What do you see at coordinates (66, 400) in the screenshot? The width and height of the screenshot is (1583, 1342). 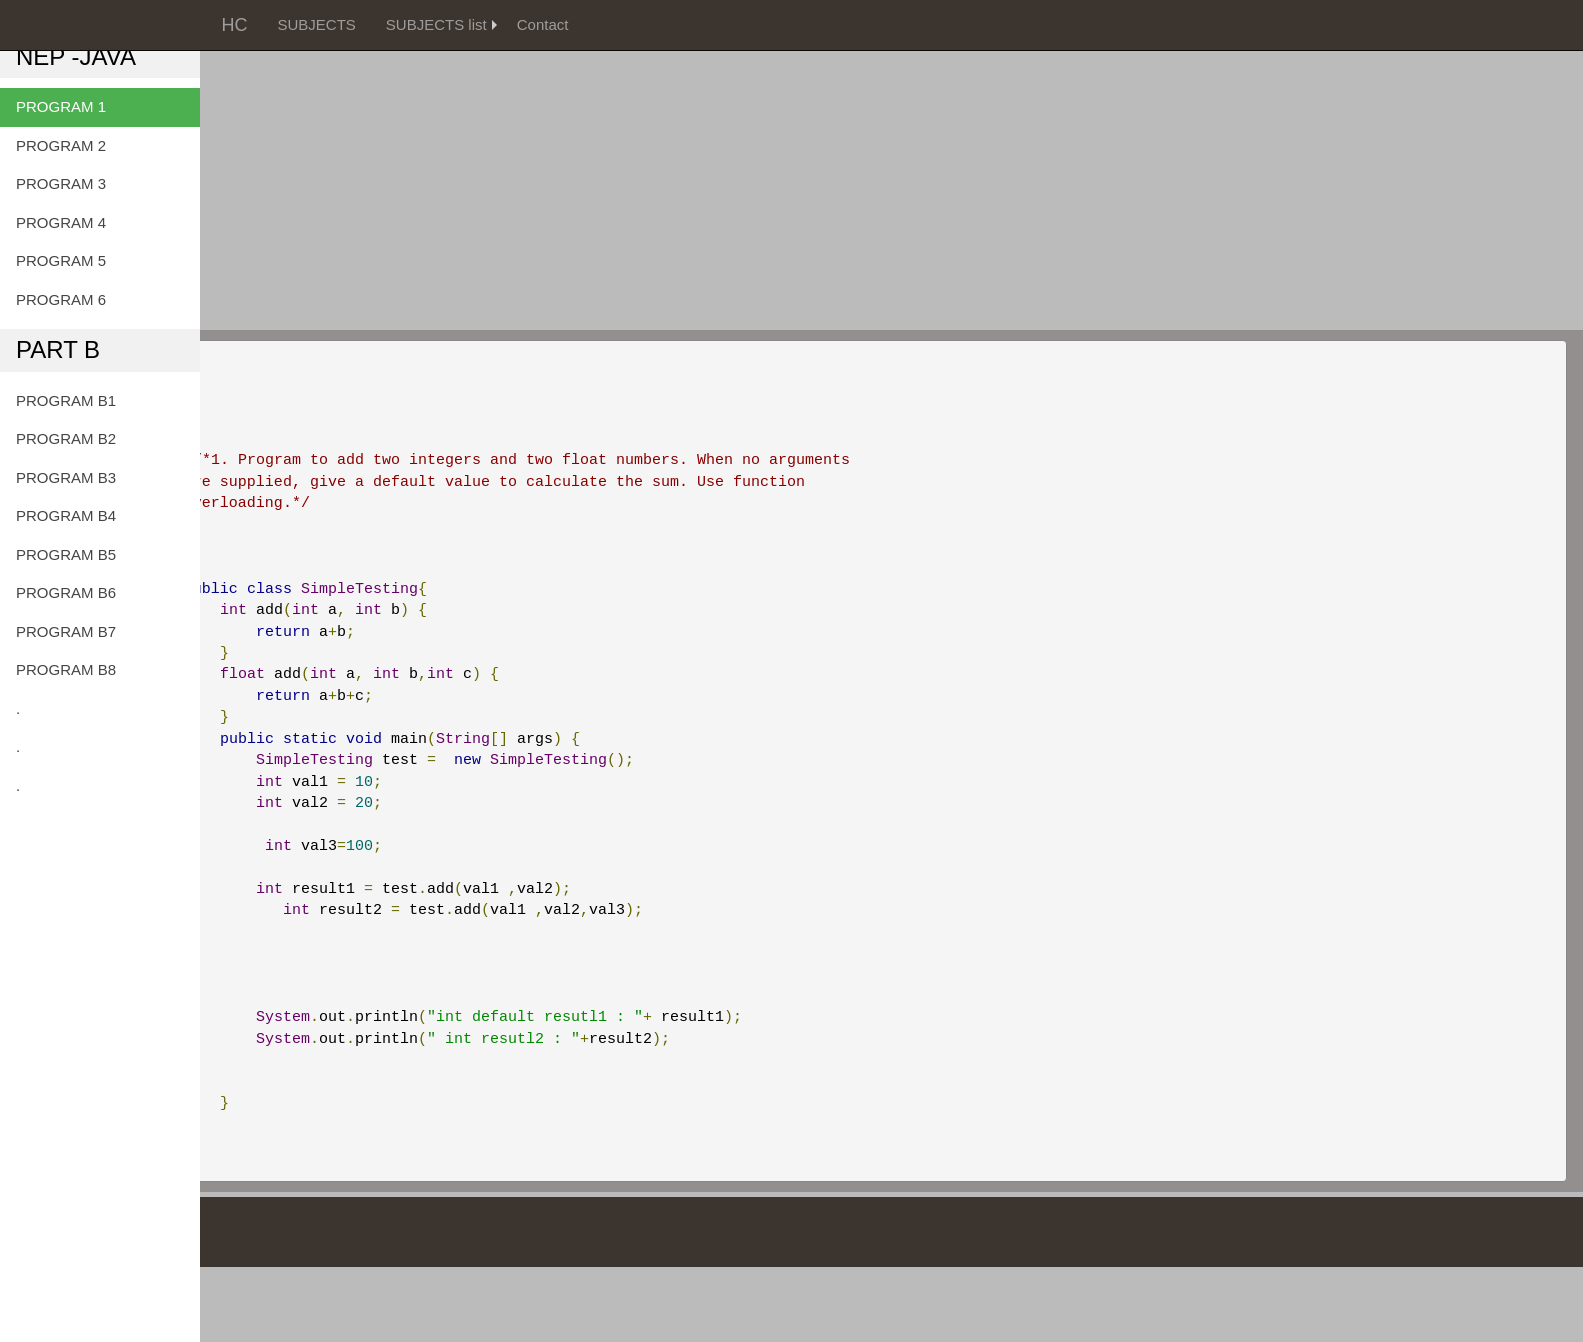 I see `PROGRAM B1` at bounding box center [66, 400].